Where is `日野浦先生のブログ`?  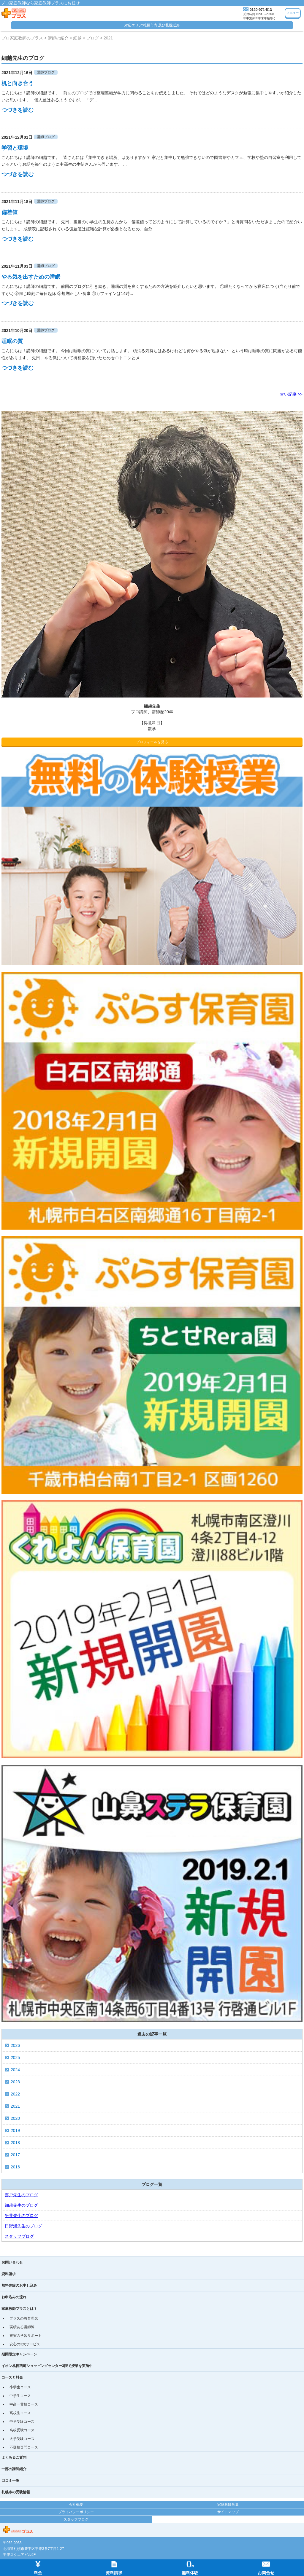 日野浦先生のブログ is located at coordinates (23, 2226).